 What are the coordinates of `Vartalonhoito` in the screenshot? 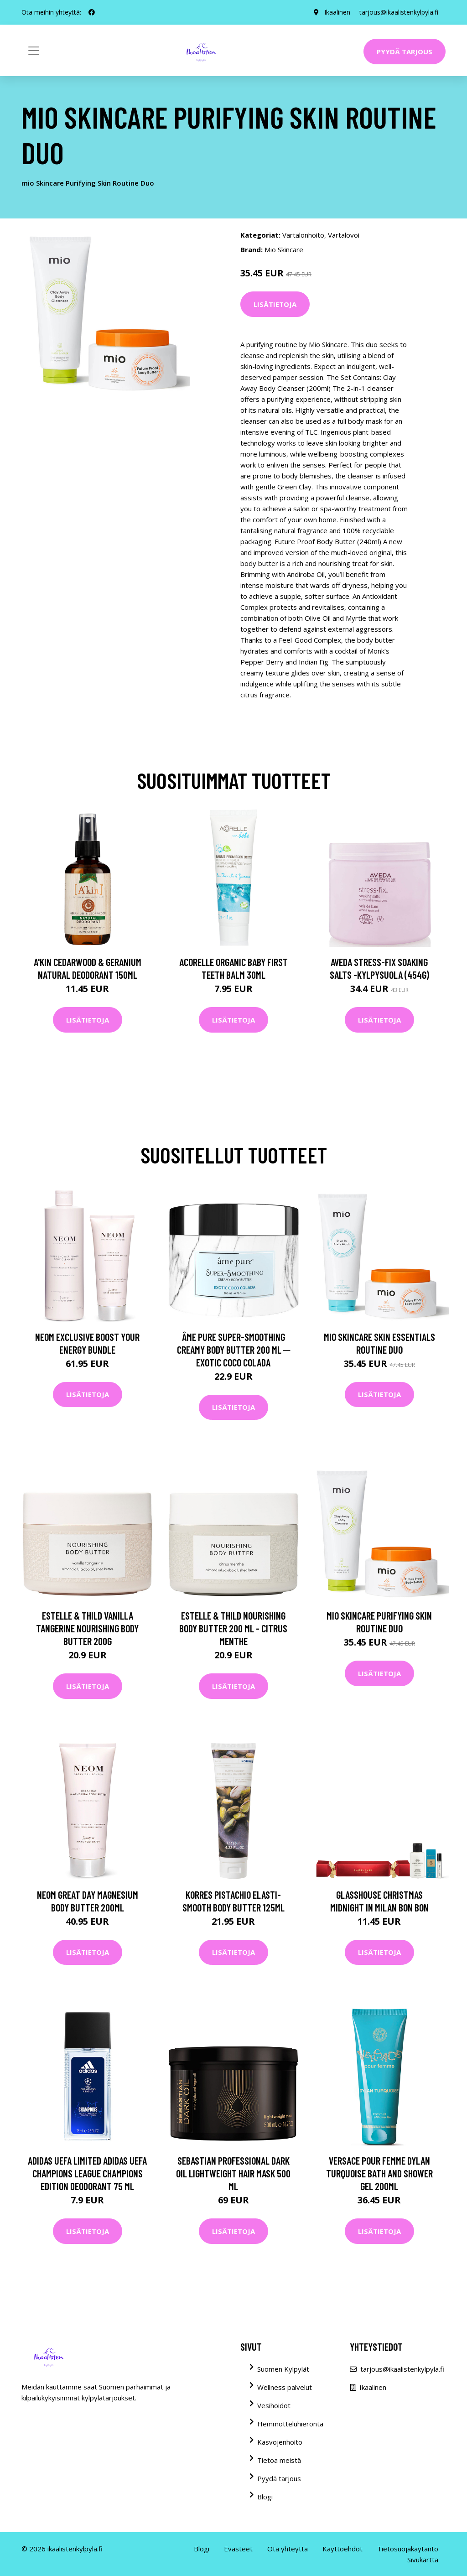 It's located at (303, 234).